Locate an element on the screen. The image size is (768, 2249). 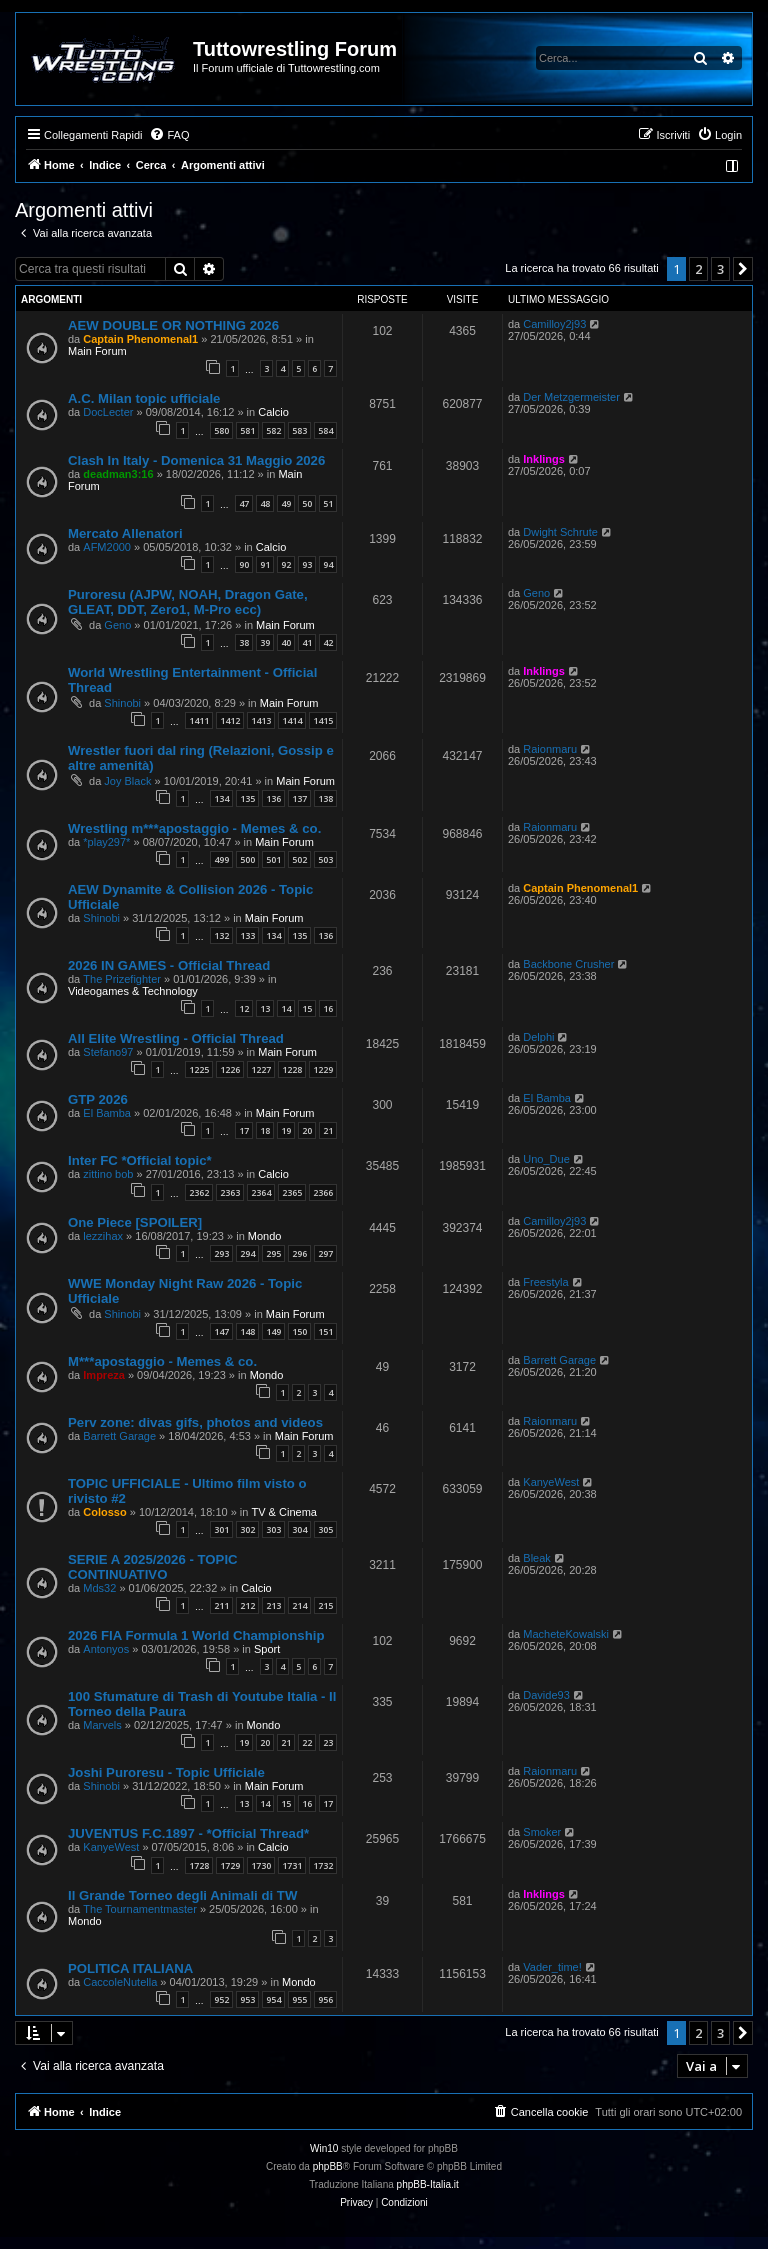
Davide93 is located at coordinates (546, 1695).